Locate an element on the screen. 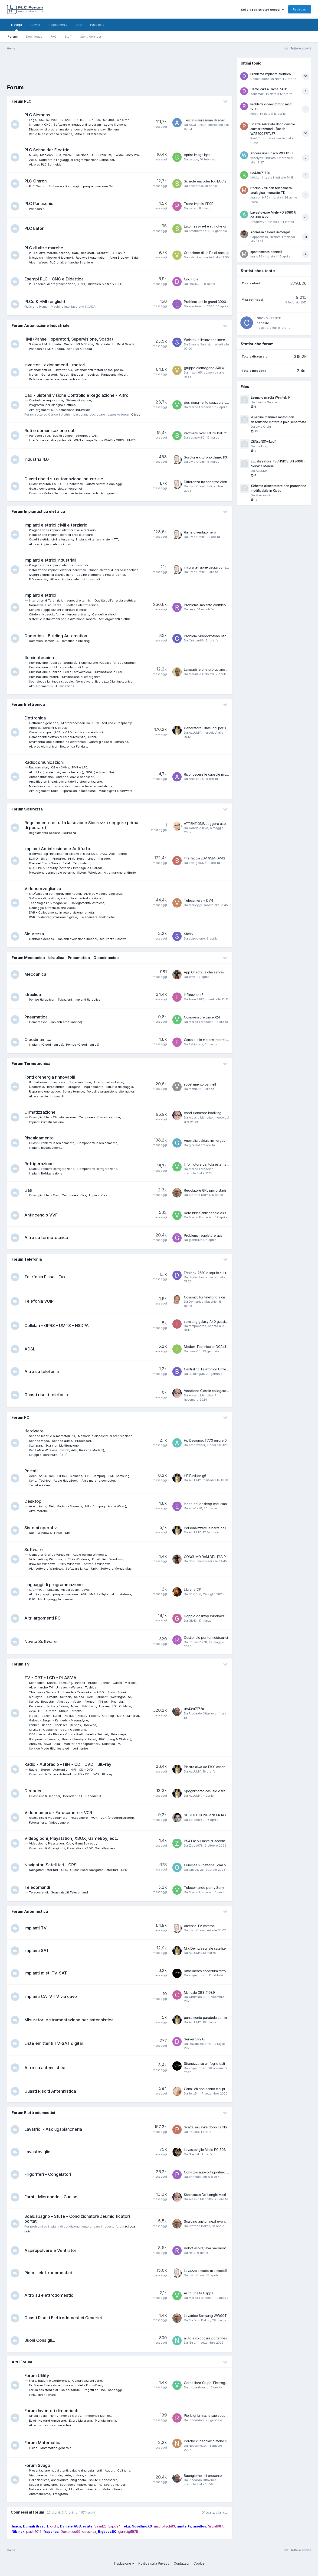  Mitsubishi is located at coordinates (37, 257).